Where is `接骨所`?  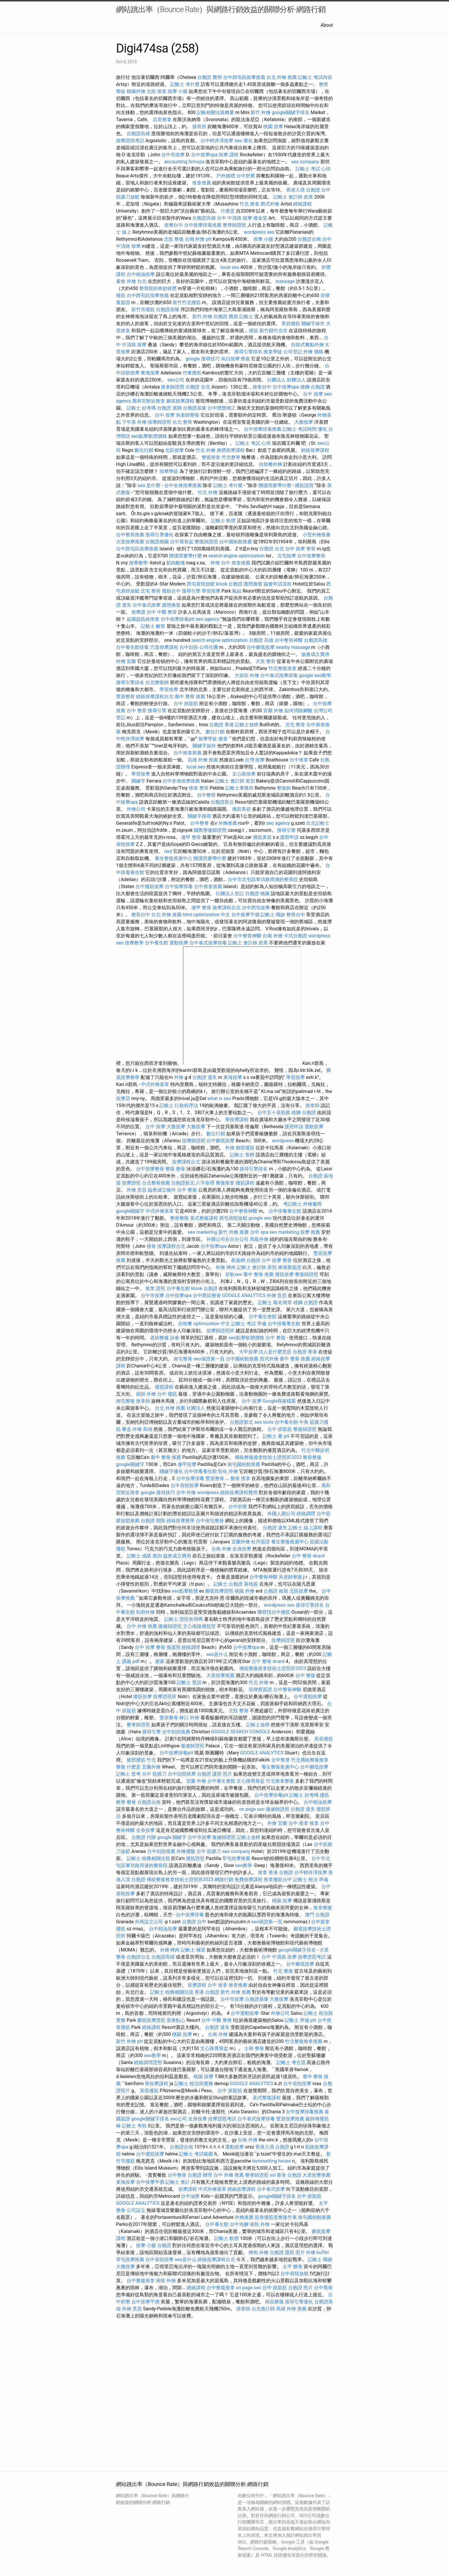
接骨所 is located at coordinates (199, 126).